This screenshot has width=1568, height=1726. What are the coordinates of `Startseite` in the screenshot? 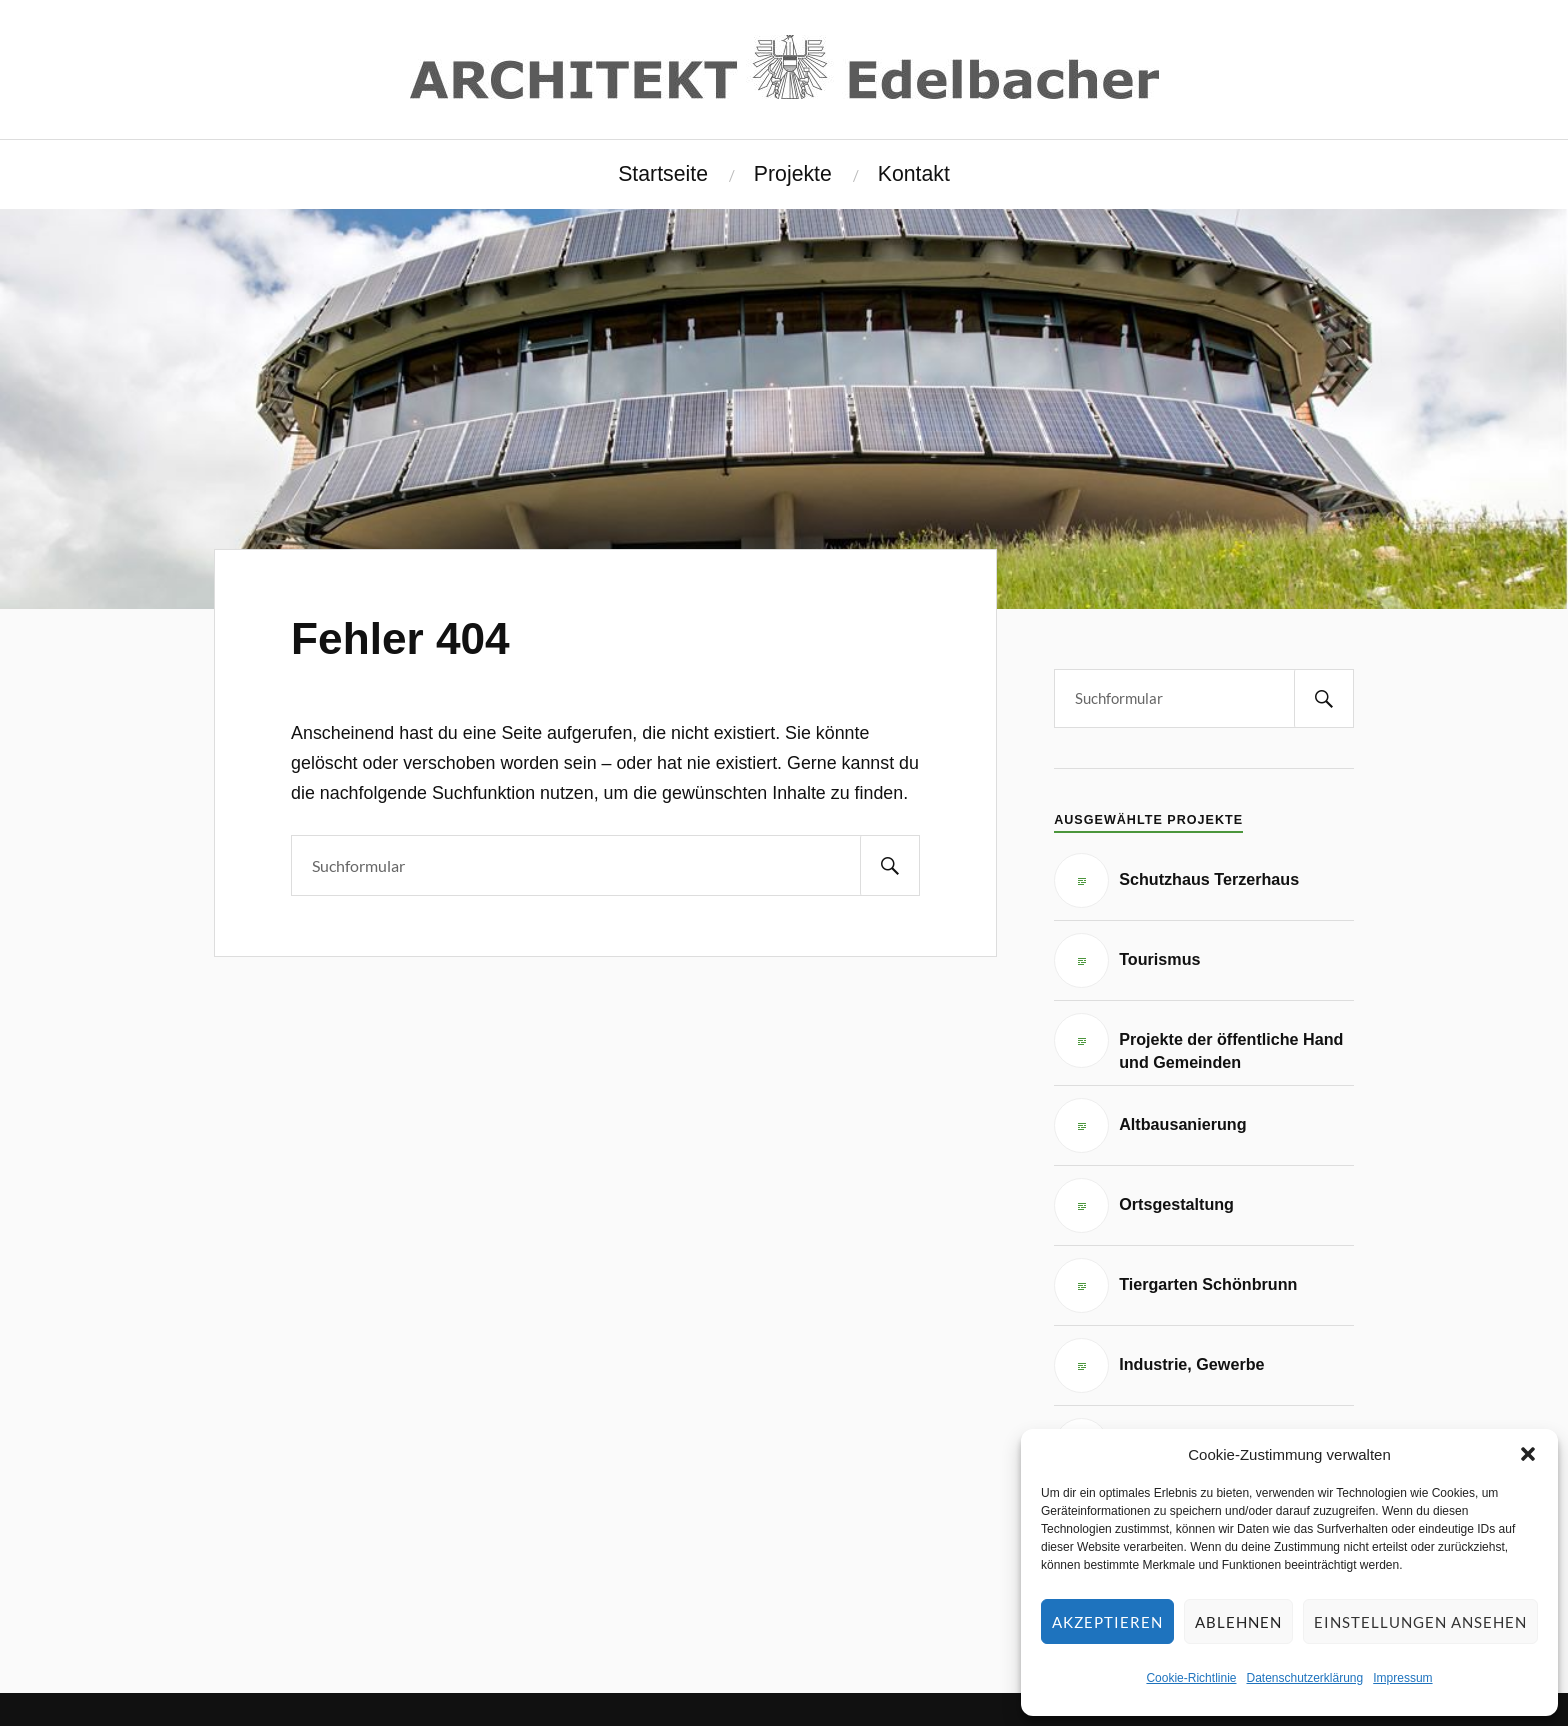 It's located at (663, 174).